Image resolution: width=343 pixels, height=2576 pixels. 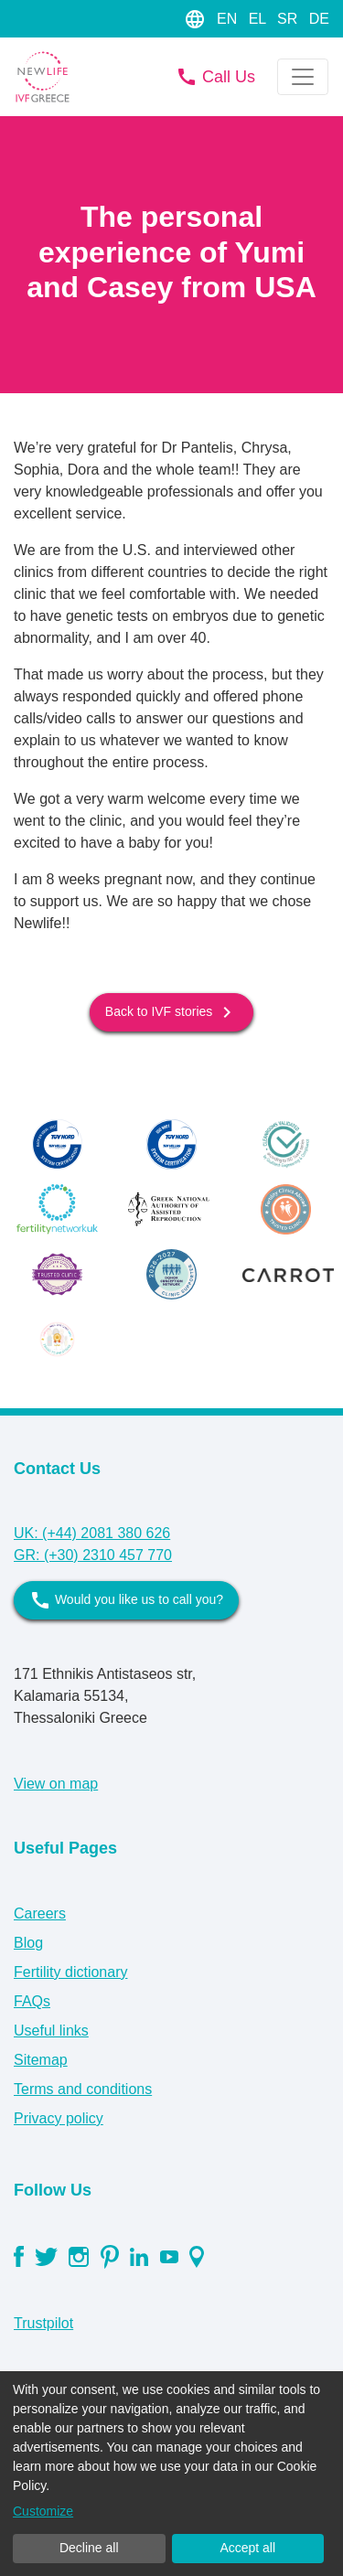 What do you see at coordinates (40, 1913) in the screenshot?
I see `Careers` at bounding box center [40, 1913].